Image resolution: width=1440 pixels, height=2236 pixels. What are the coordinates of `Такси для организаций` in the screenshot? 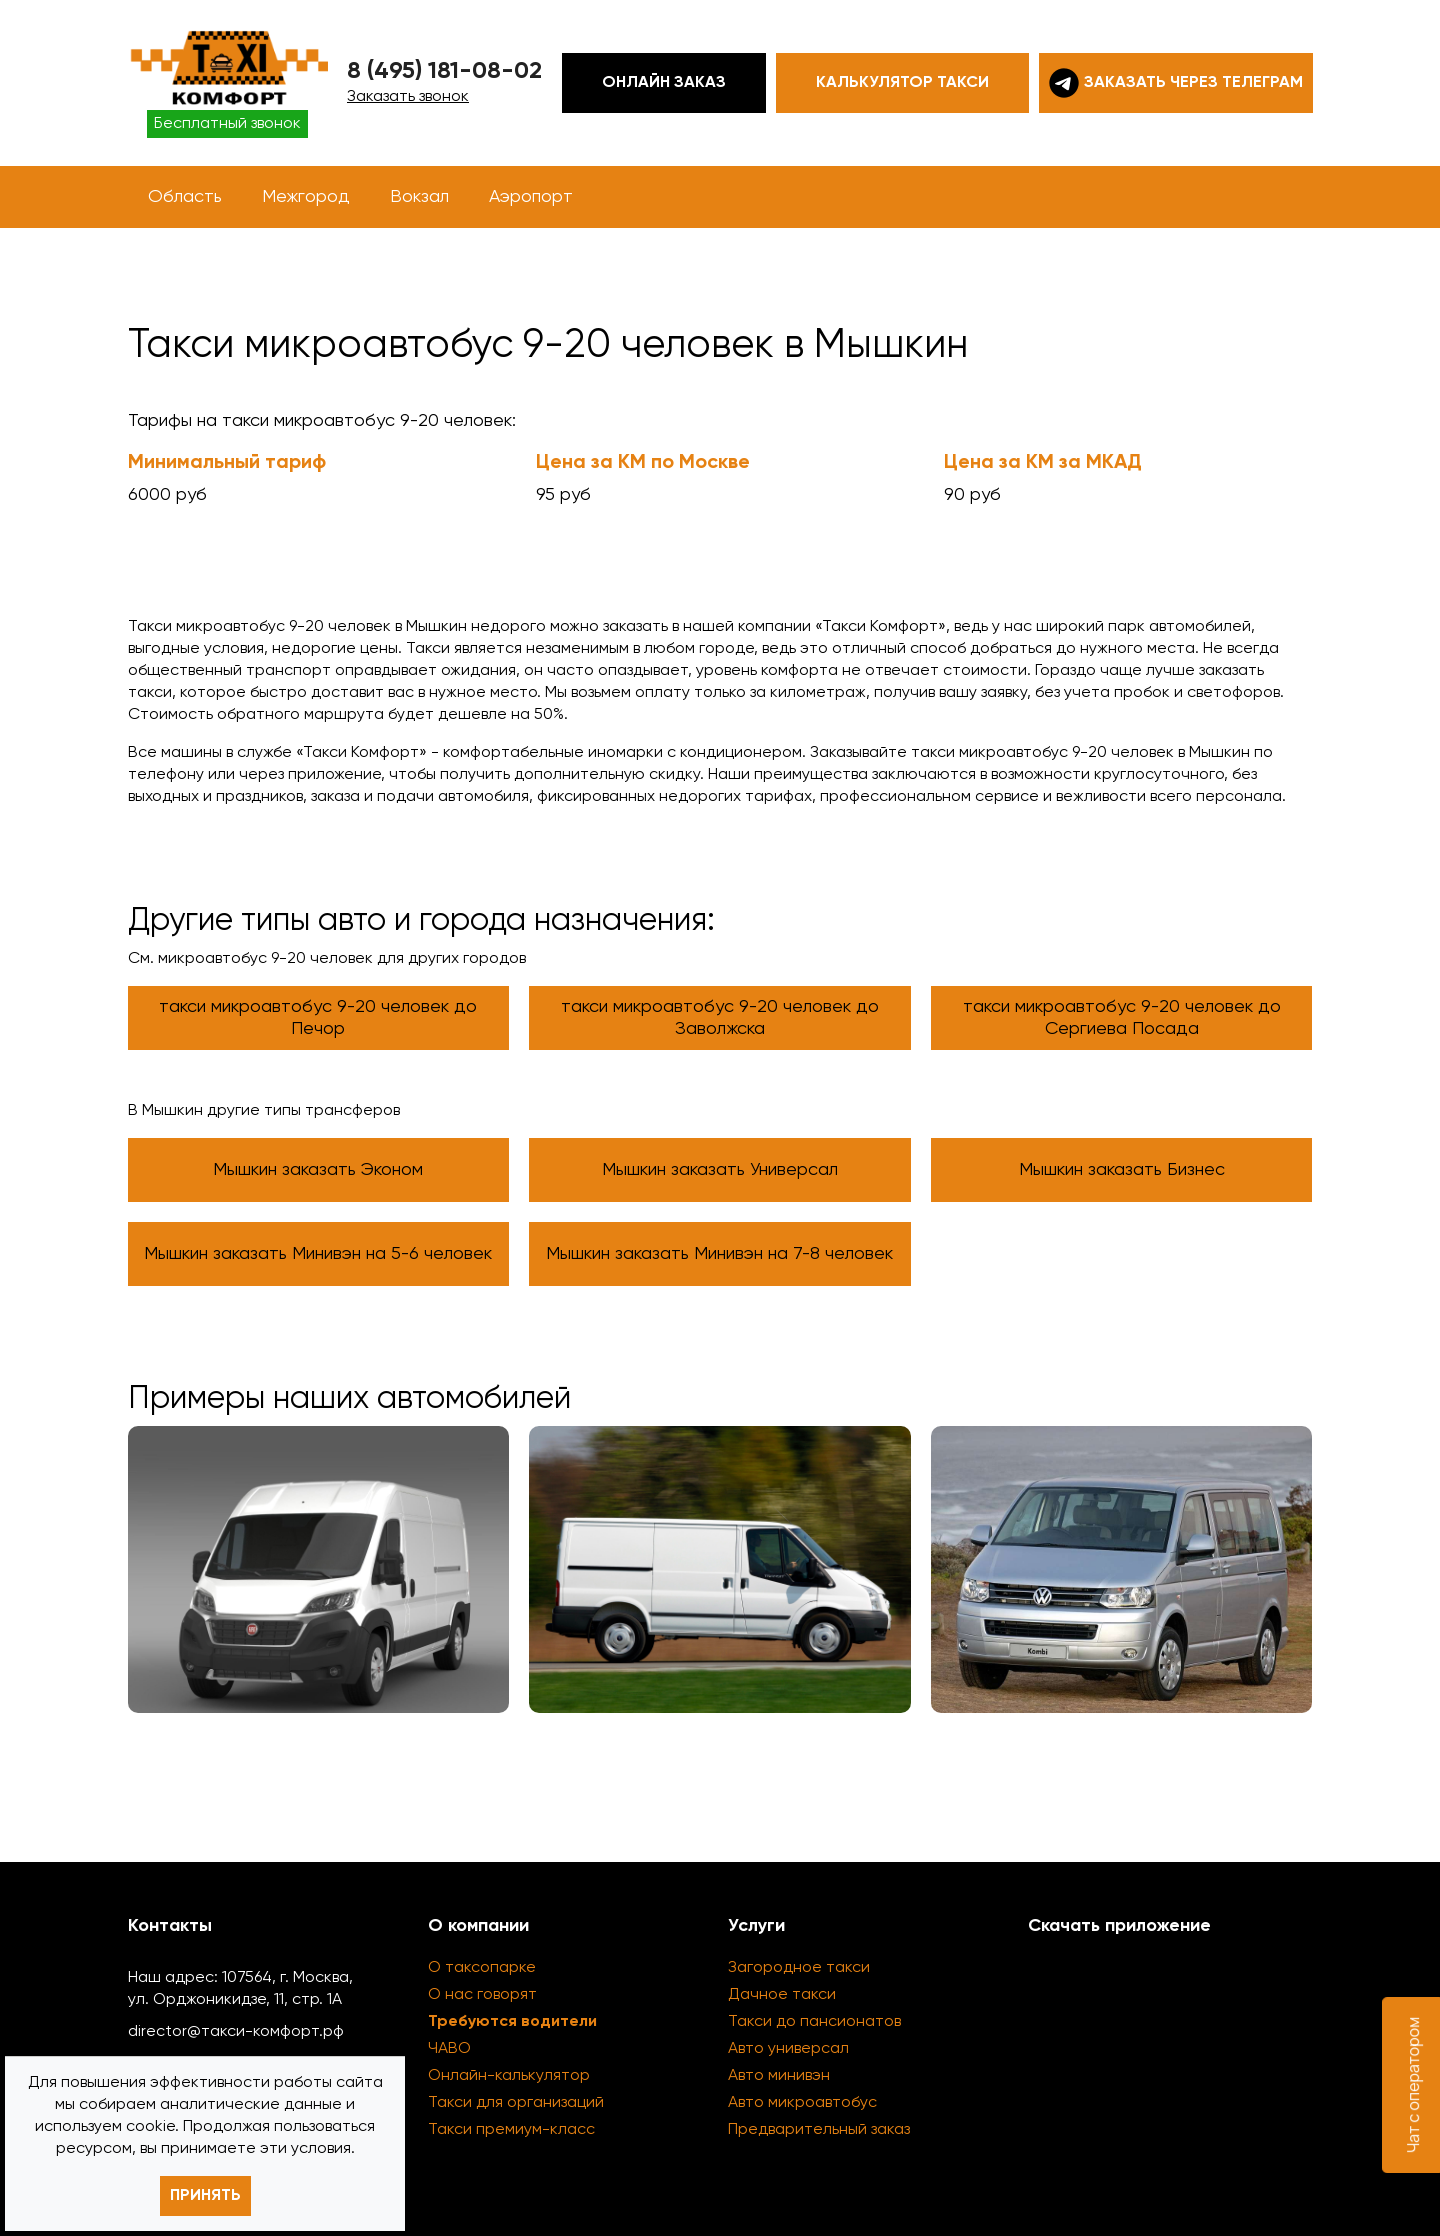 It's located at (516, 2103).